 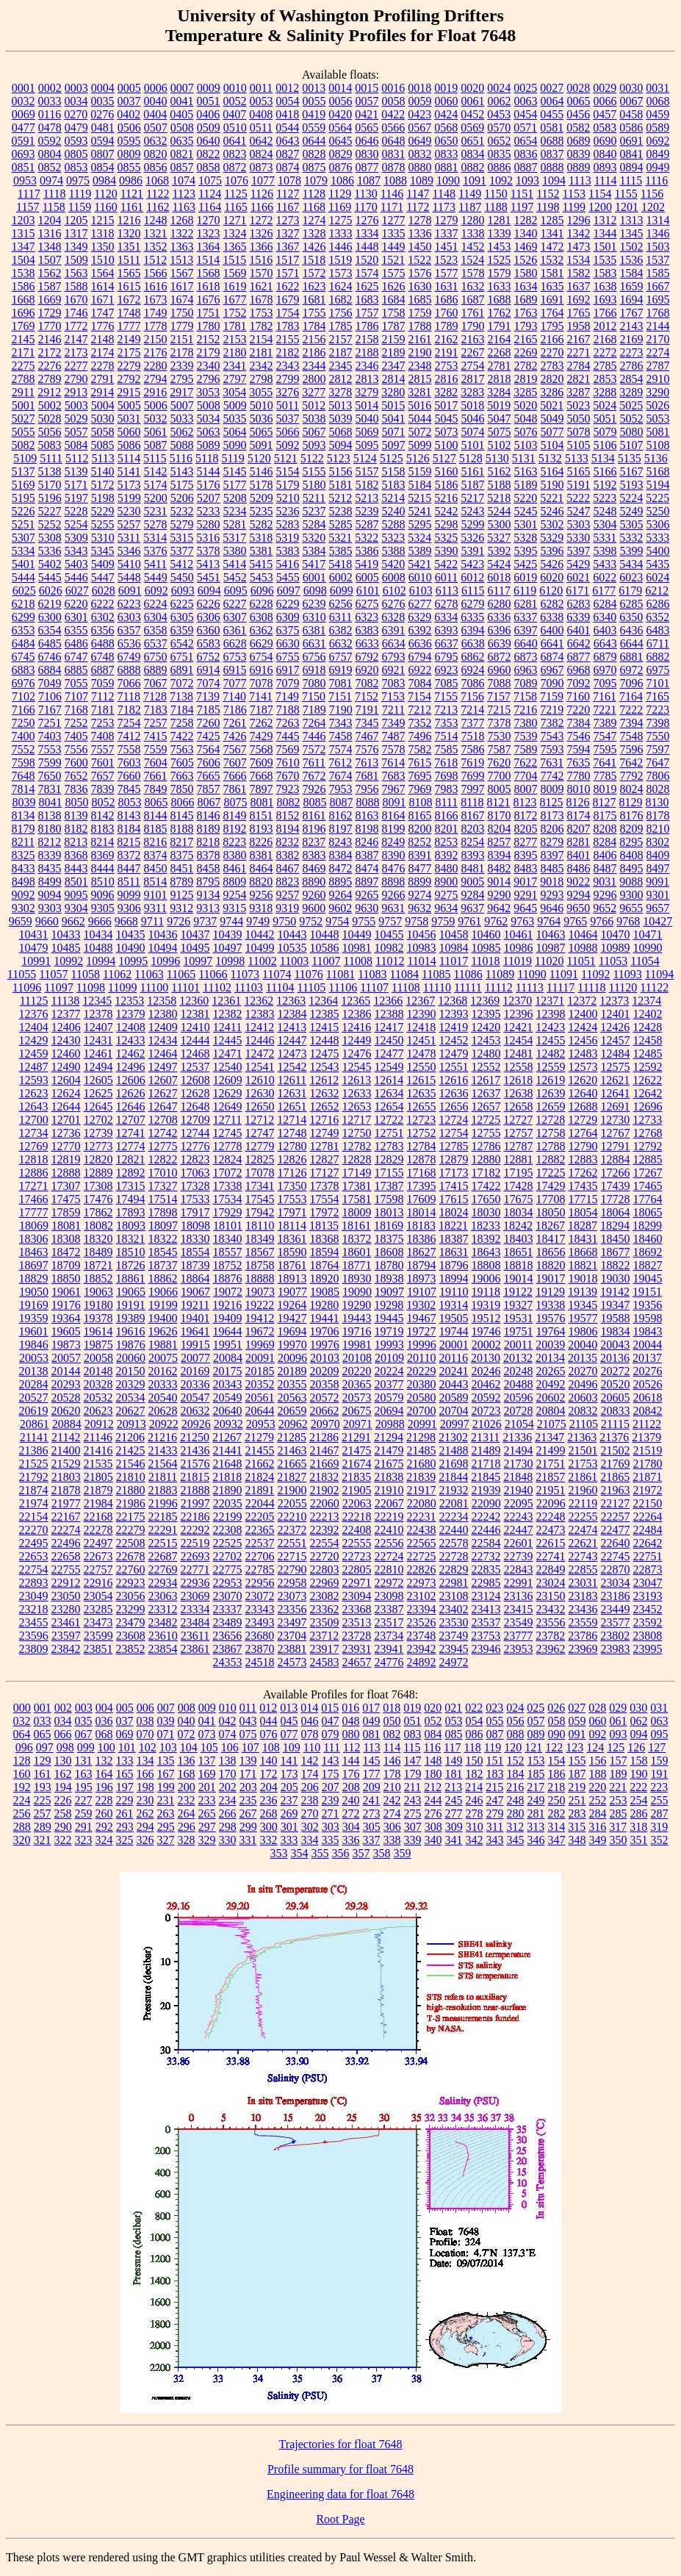 What do you see at coordinates (324, 1582) in the screenshot?
I see `22969` at bounding box center [324, 1582].